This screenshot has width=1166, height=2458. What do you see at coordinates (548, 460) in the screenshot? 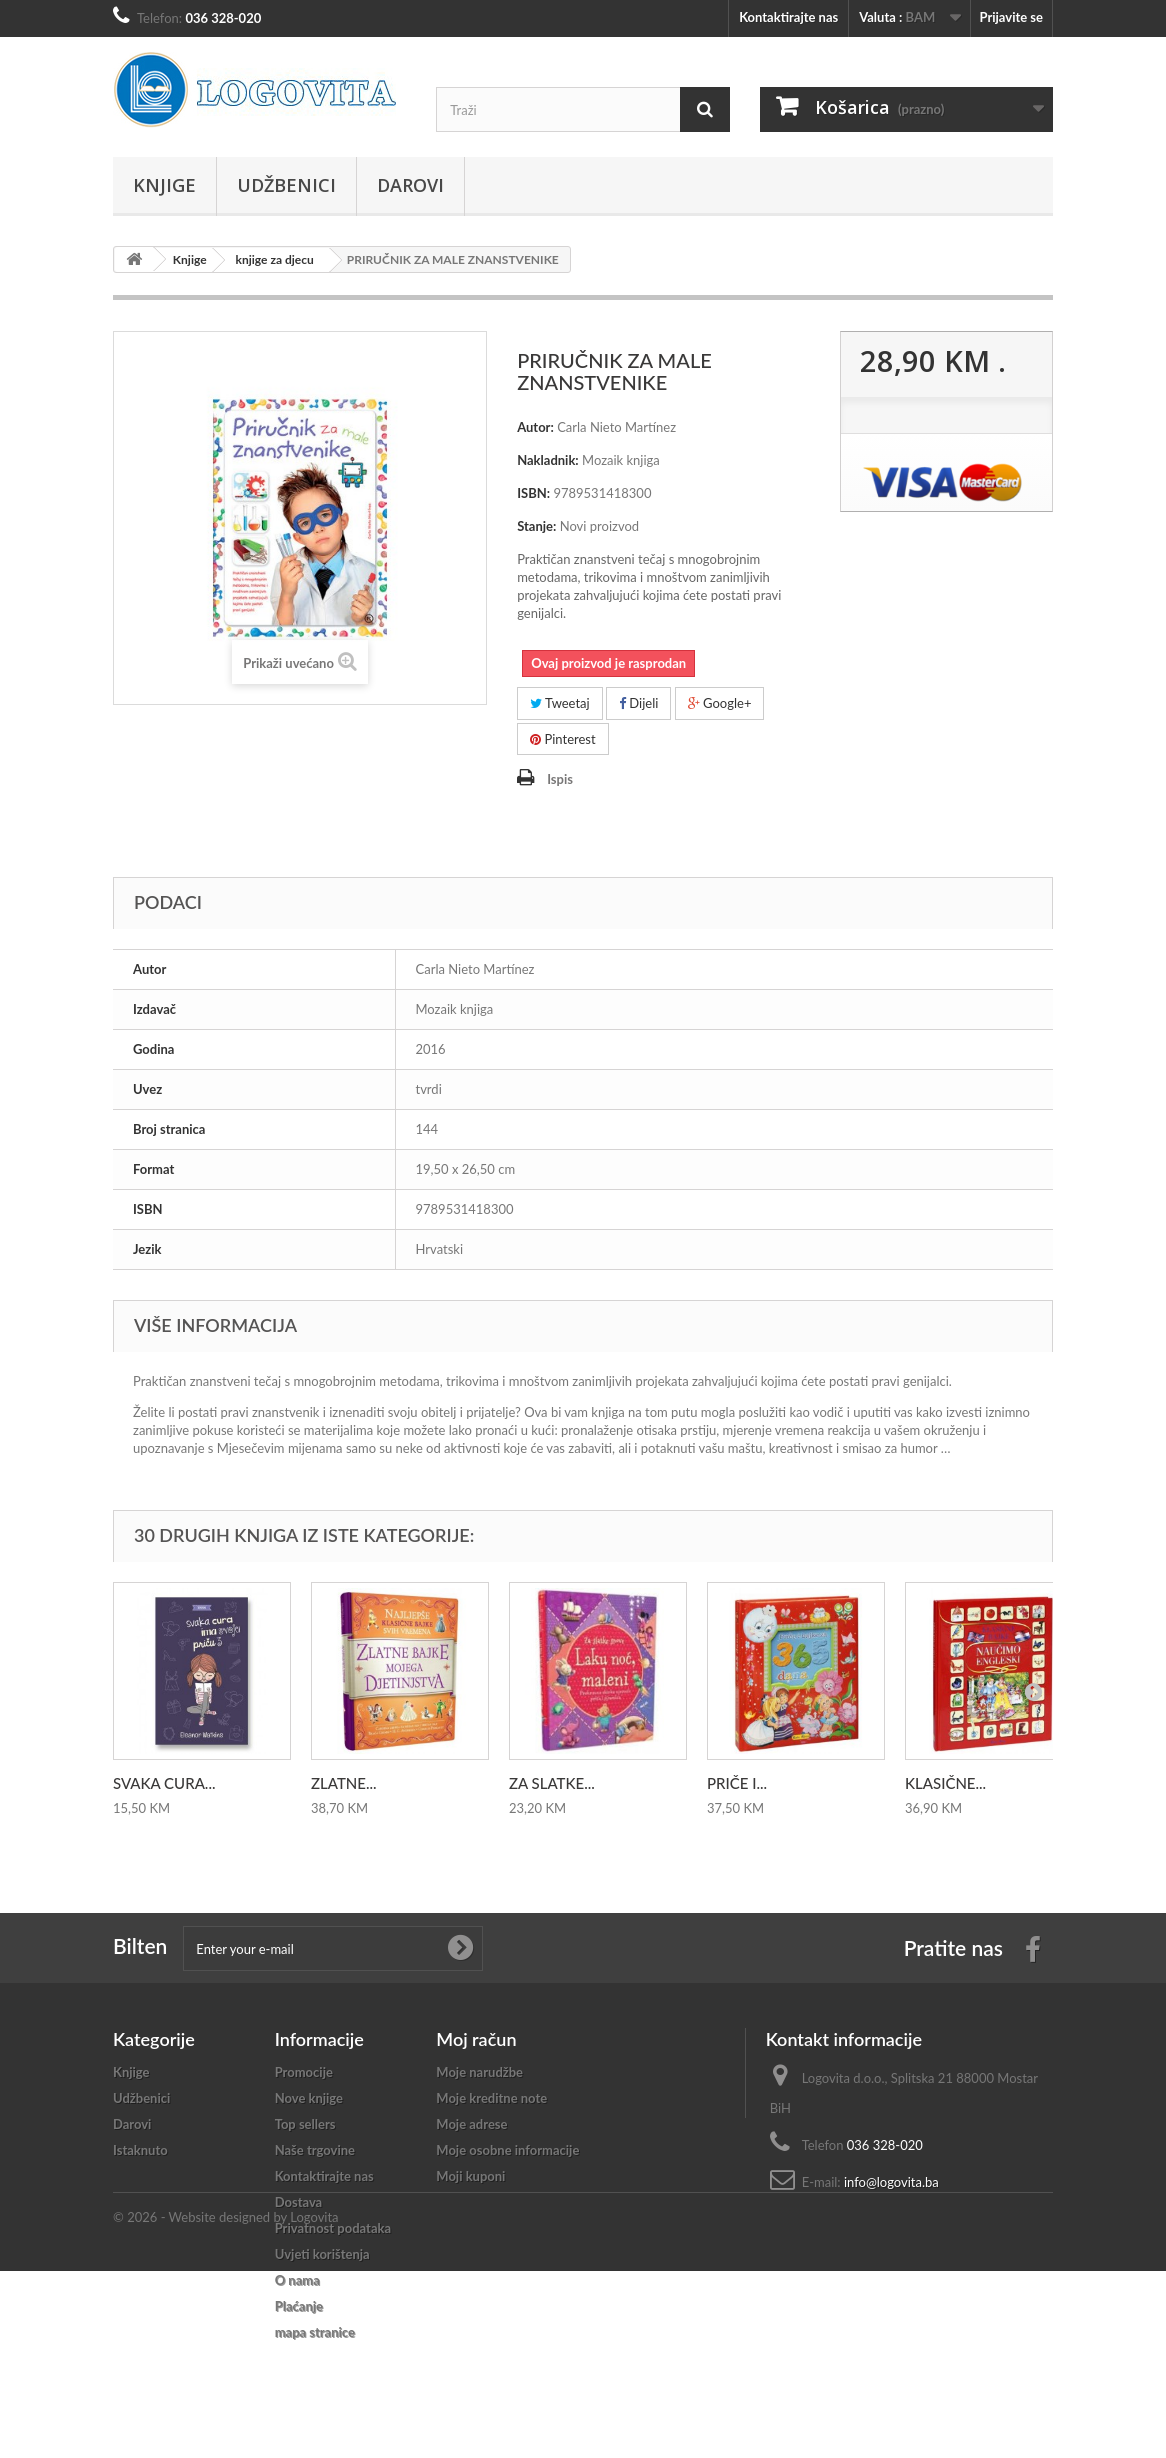
I see `Nakladnik:` at bounding box center [548, 460].